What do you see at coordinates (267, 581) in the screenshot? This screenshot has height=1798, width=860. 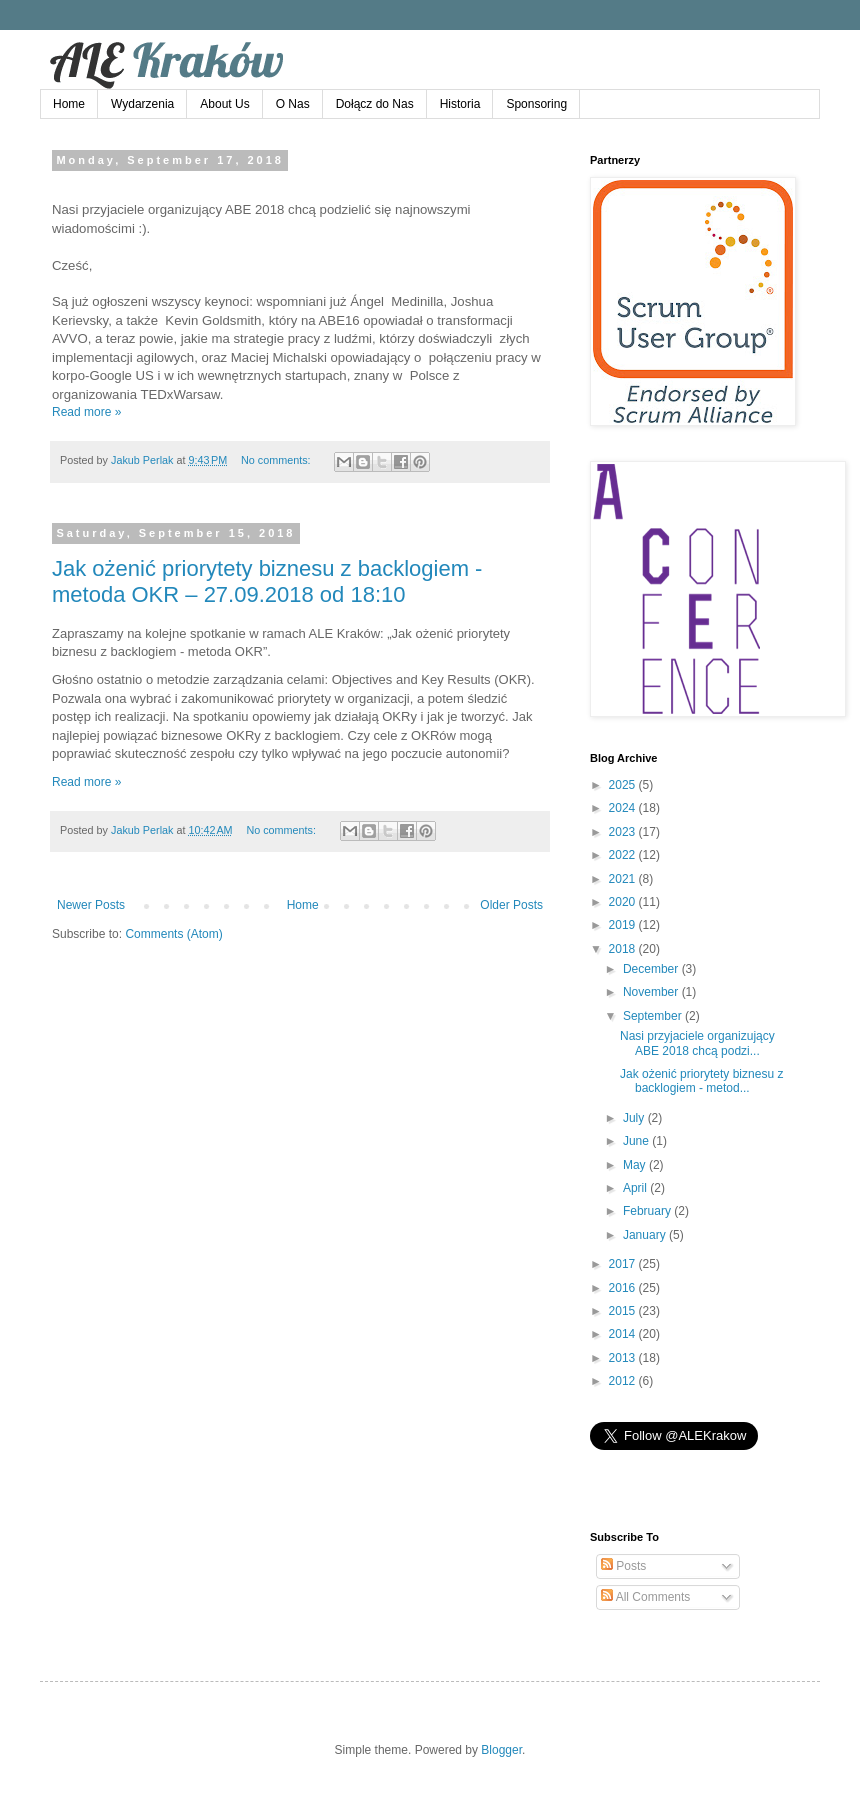 I see `Jak ożenić priorytety biznesu z backlogiem - metoda OKR – 27.09.2018 od 18:10` at bounding box center [267, 581].